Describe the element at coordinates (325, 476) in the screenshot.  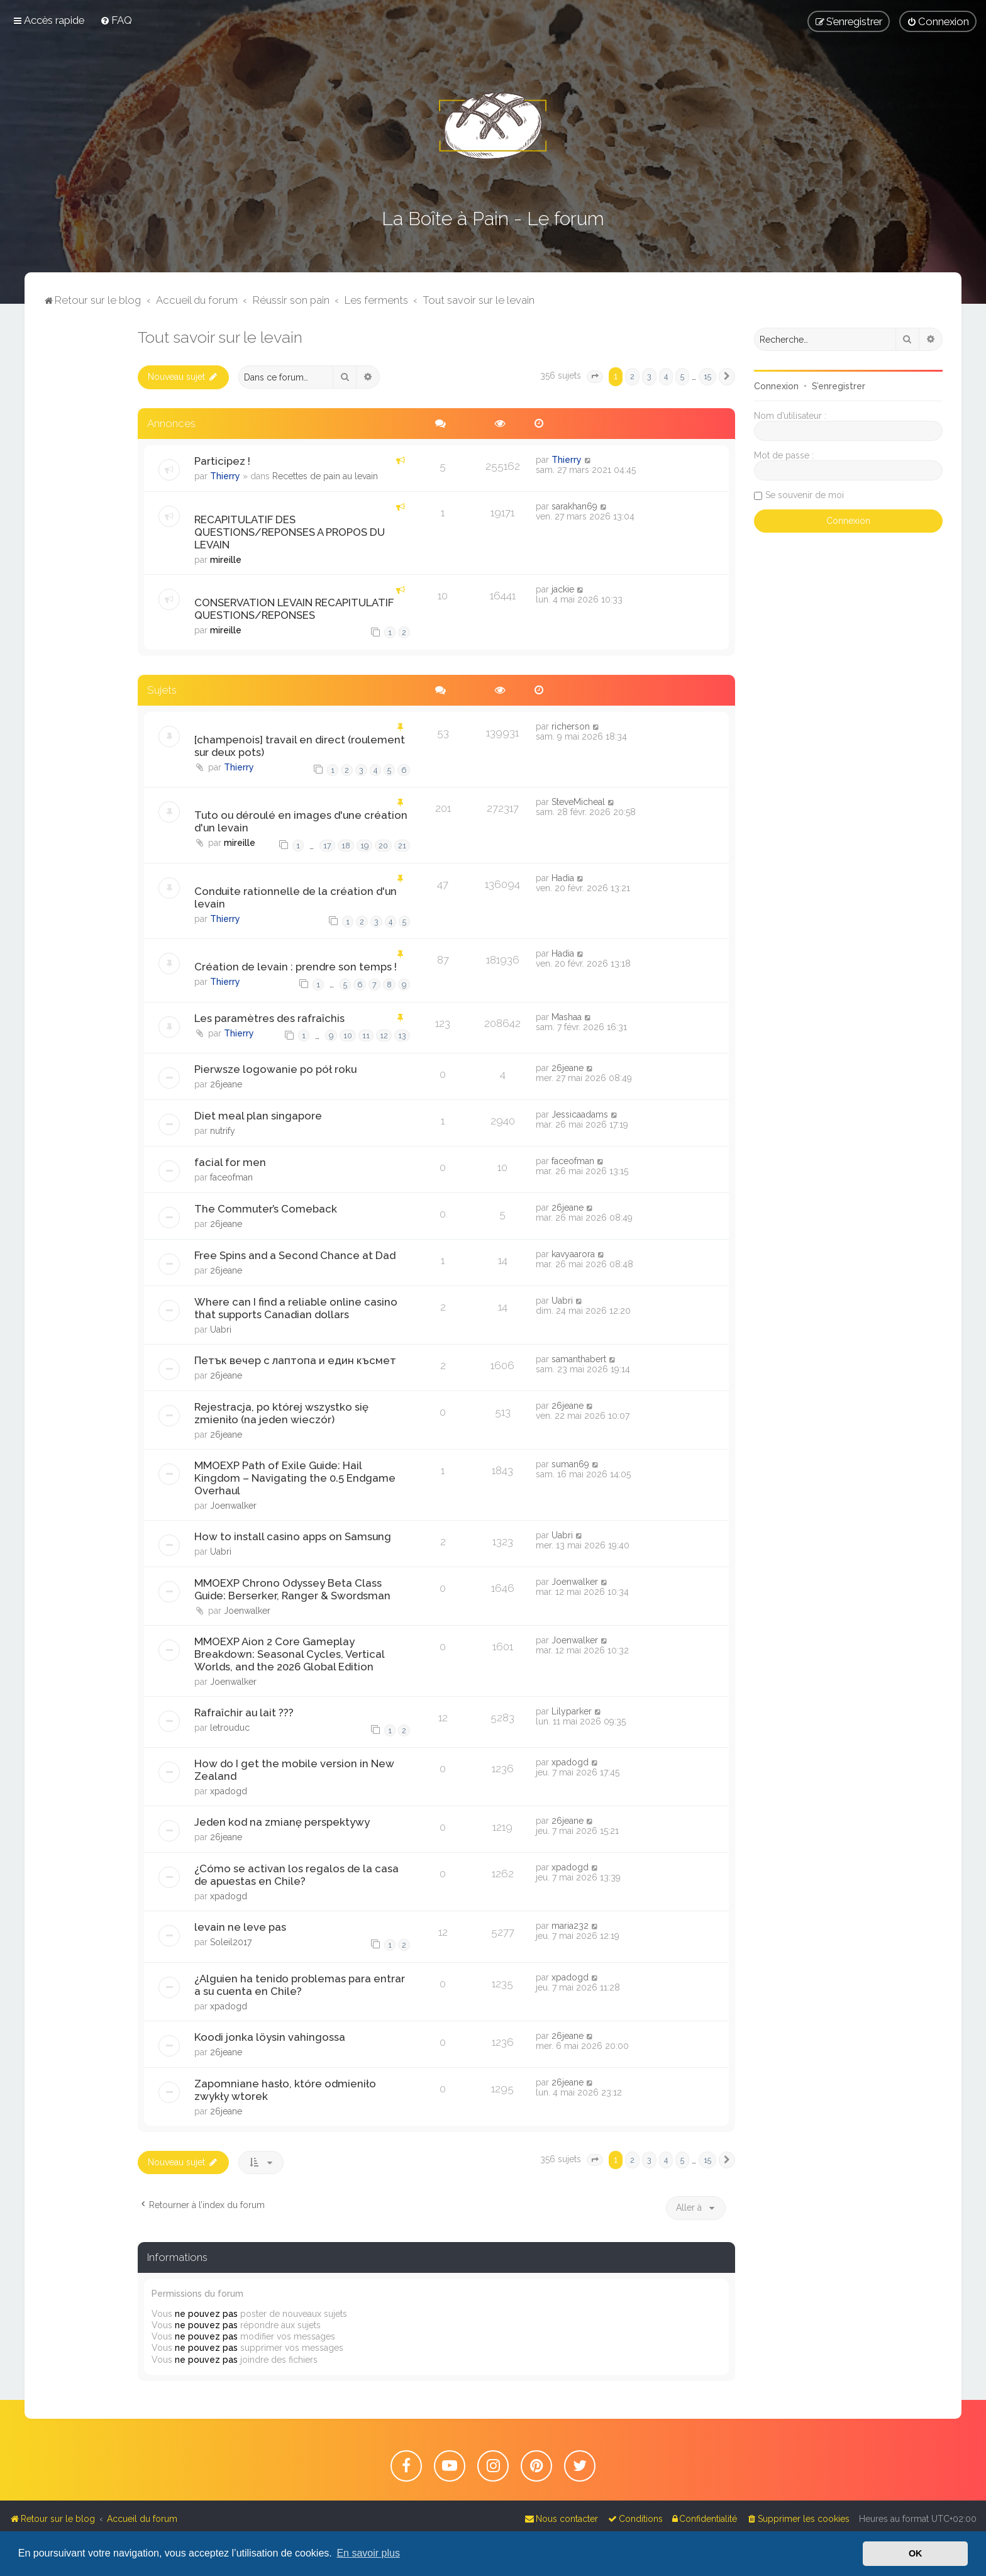
I see `Recettes de pain au levain` at that location.